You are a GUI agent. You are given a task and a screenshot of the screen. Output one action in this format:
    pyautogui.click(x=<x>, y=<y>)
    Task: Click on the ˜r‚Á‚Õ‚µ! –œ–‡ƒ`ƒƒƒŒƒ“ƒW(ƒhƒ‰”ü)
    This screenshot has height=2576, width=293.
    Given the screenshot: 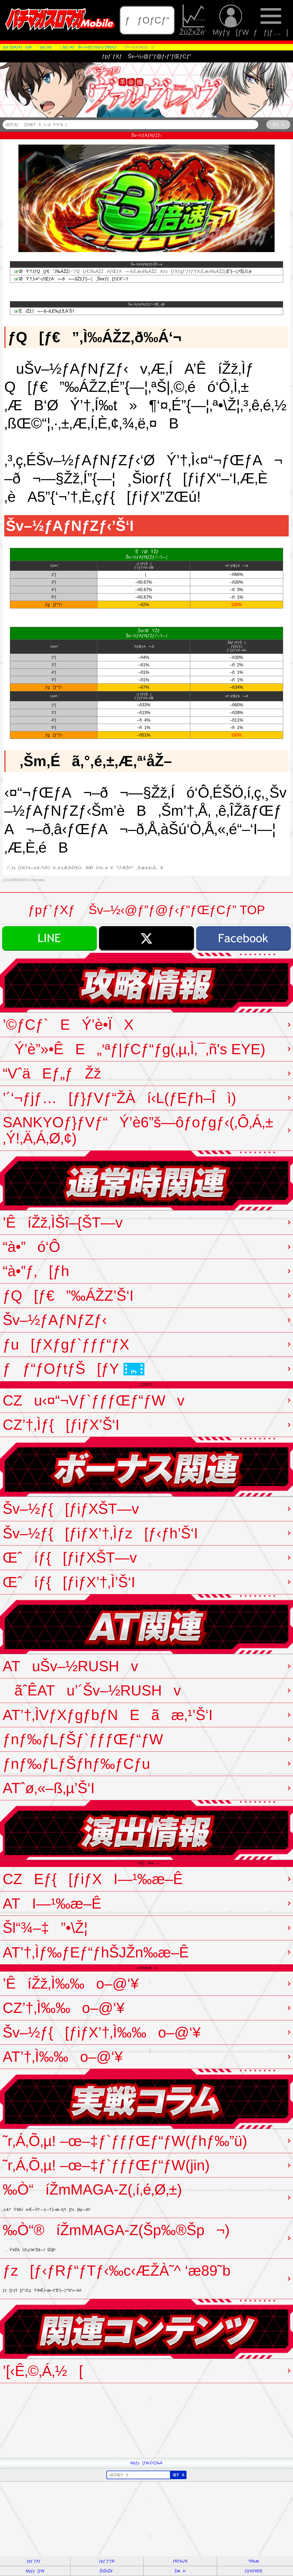 What is the action you would take?
    pyautogui.click(x=125, y=2141)
    